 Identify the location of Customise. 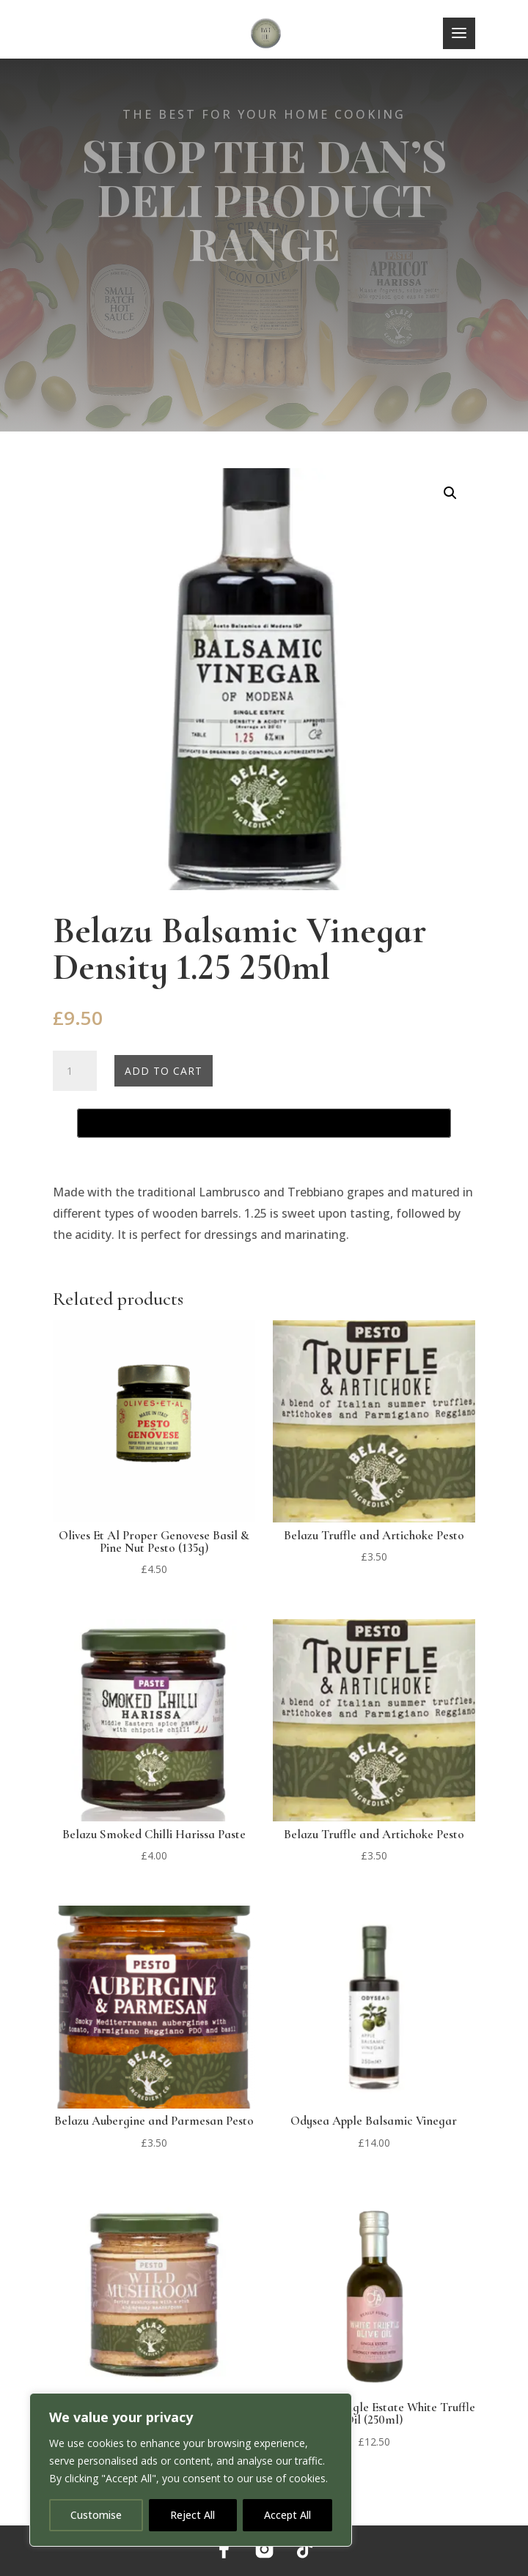
(96, 2515).